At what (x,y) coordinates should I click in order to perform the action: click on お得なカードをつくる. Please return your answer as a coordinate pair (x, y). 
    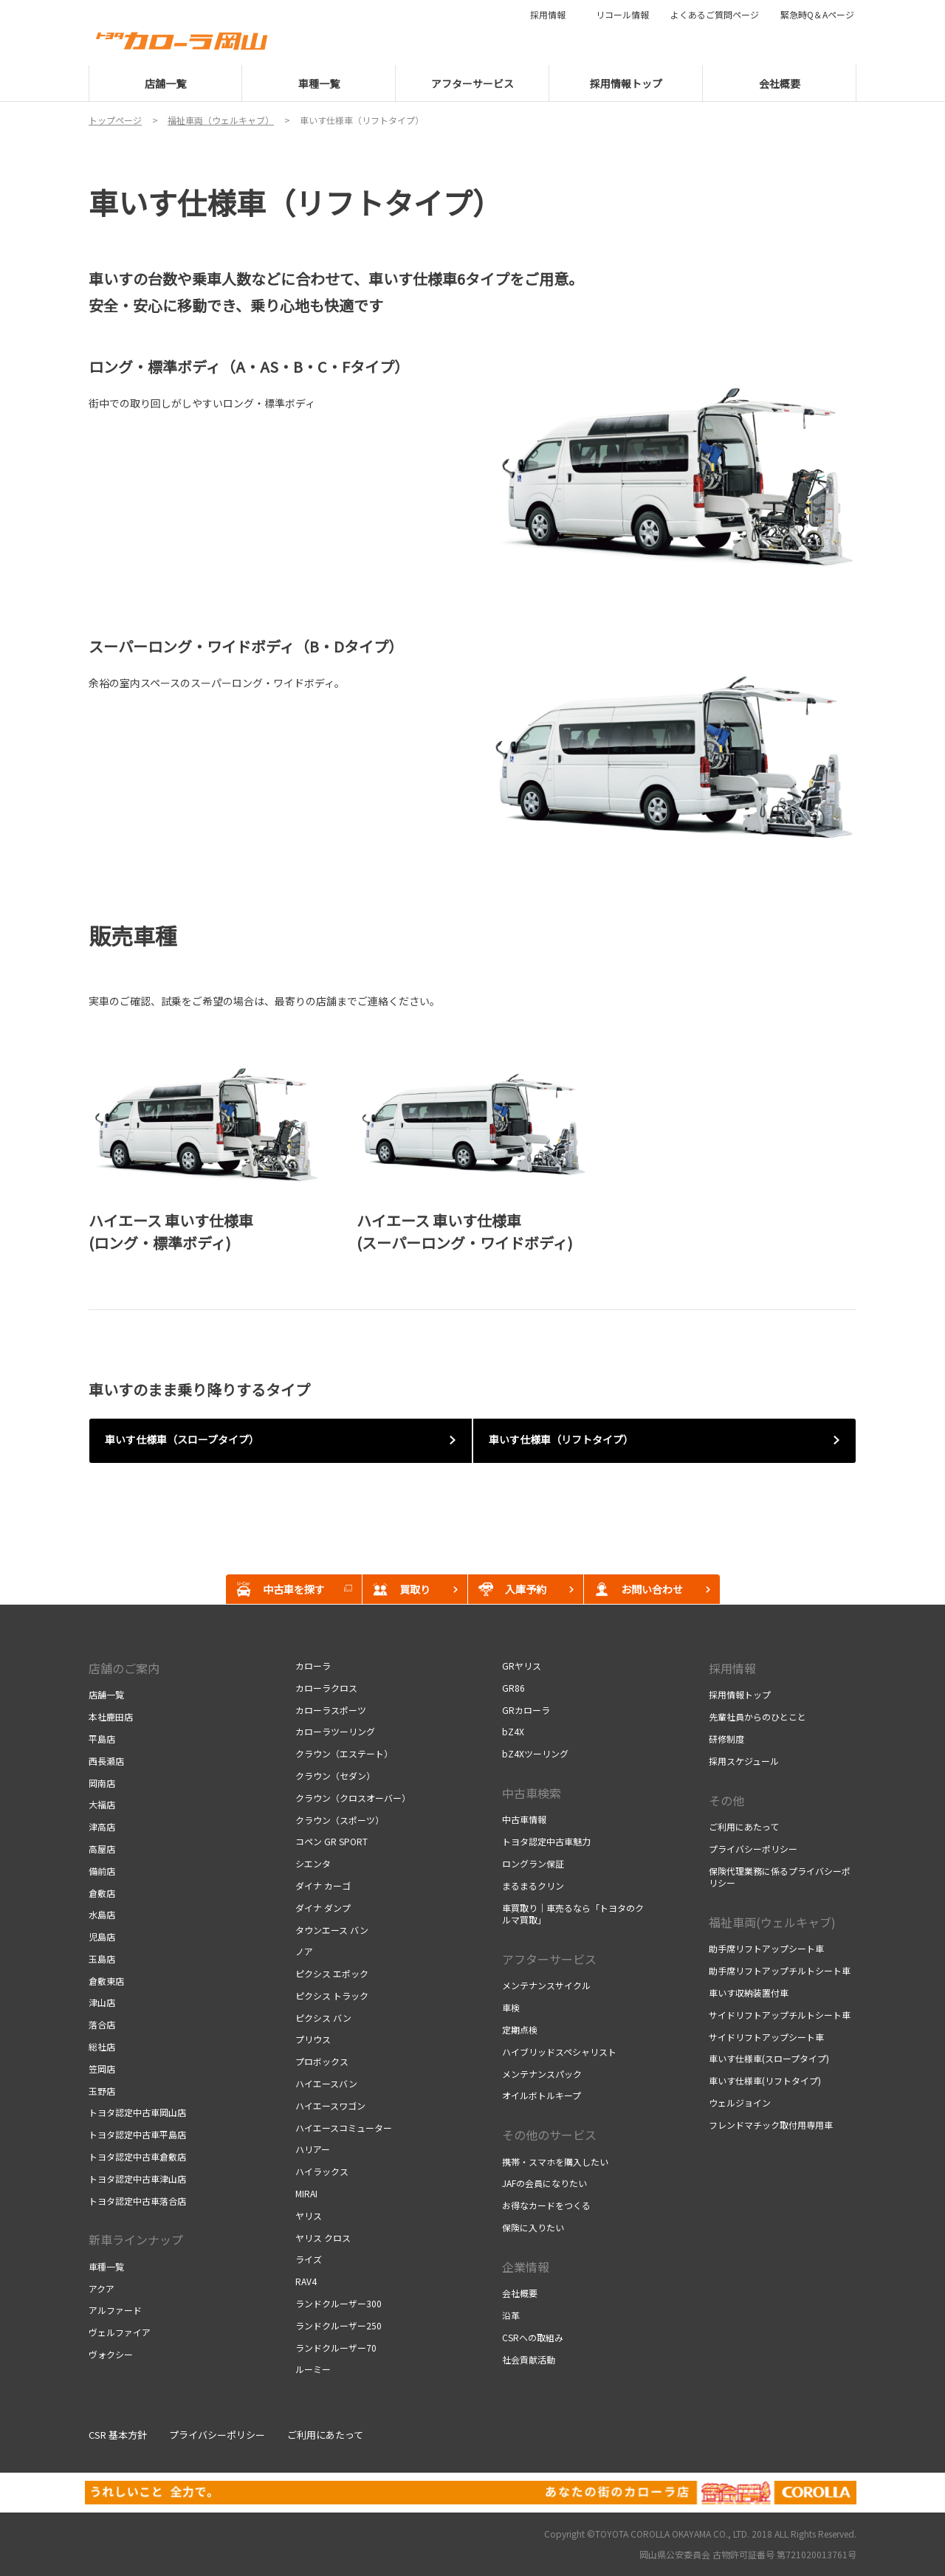
    Looking at the image, I should click on (546, 2205).